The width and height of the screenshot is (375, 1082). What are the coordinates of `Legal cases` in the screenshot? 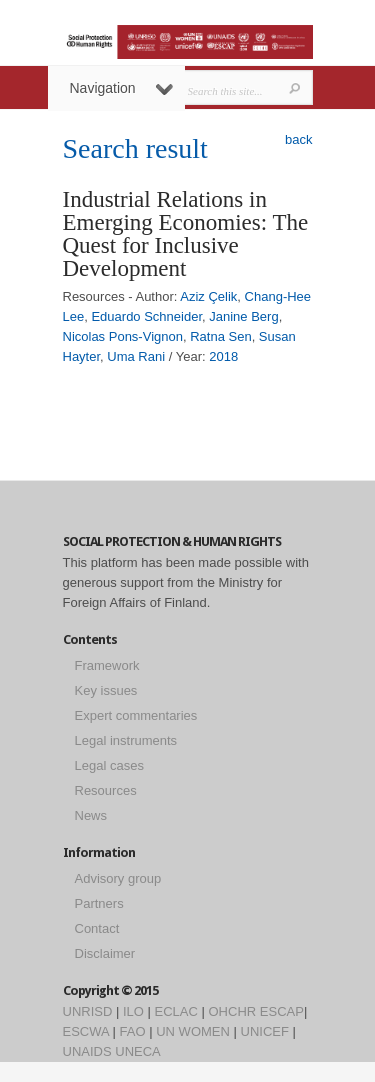 It's located at (109, 765).